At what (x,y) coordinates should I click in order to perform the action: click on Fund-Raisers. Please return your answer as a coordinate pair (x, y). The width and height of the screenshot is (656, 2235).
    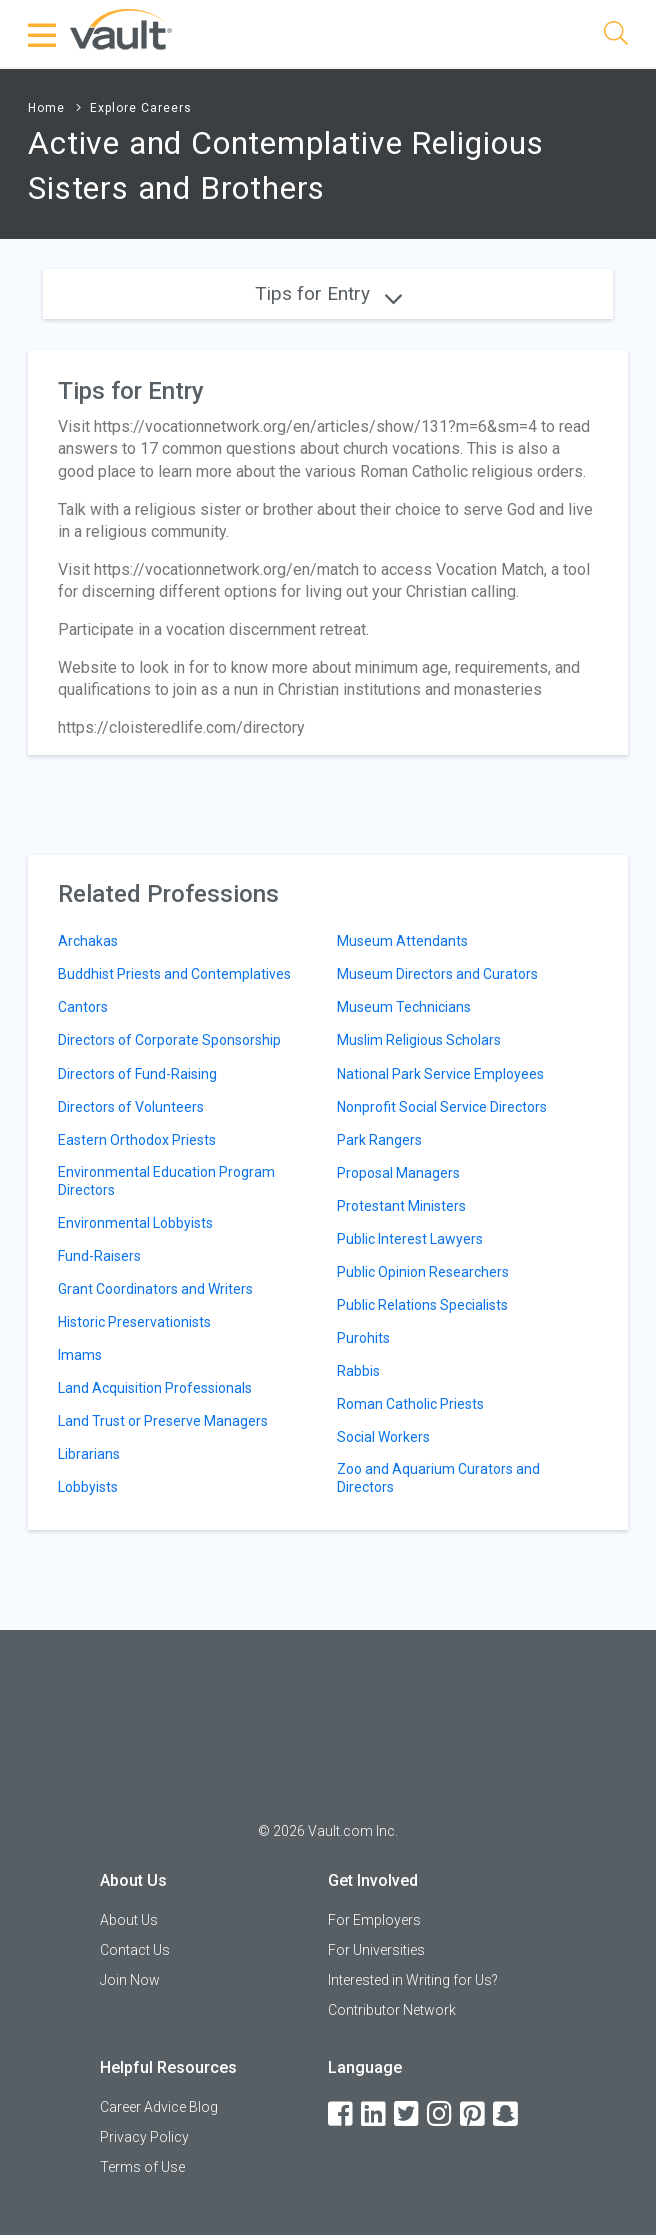
    Looking at the image, I should click on (99, 1256).